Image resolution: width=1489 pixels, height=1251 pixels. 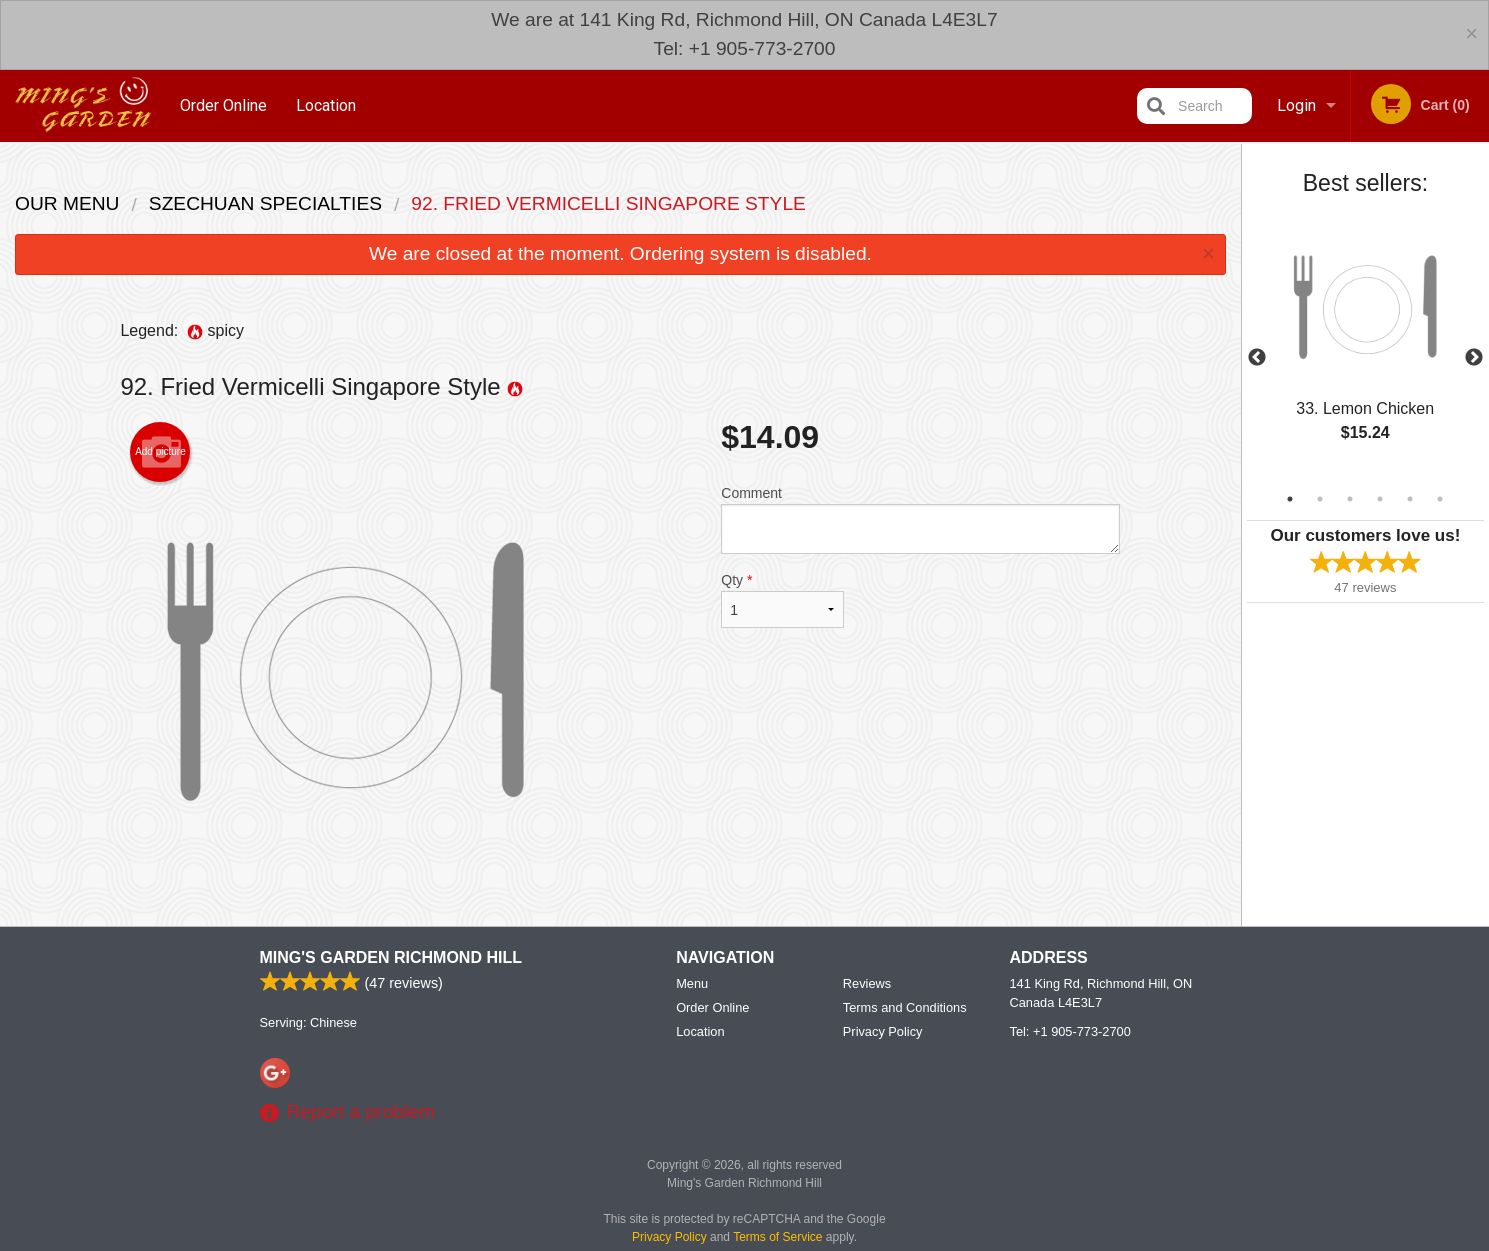 I want to click on Qty, so click(x=782, y=600).